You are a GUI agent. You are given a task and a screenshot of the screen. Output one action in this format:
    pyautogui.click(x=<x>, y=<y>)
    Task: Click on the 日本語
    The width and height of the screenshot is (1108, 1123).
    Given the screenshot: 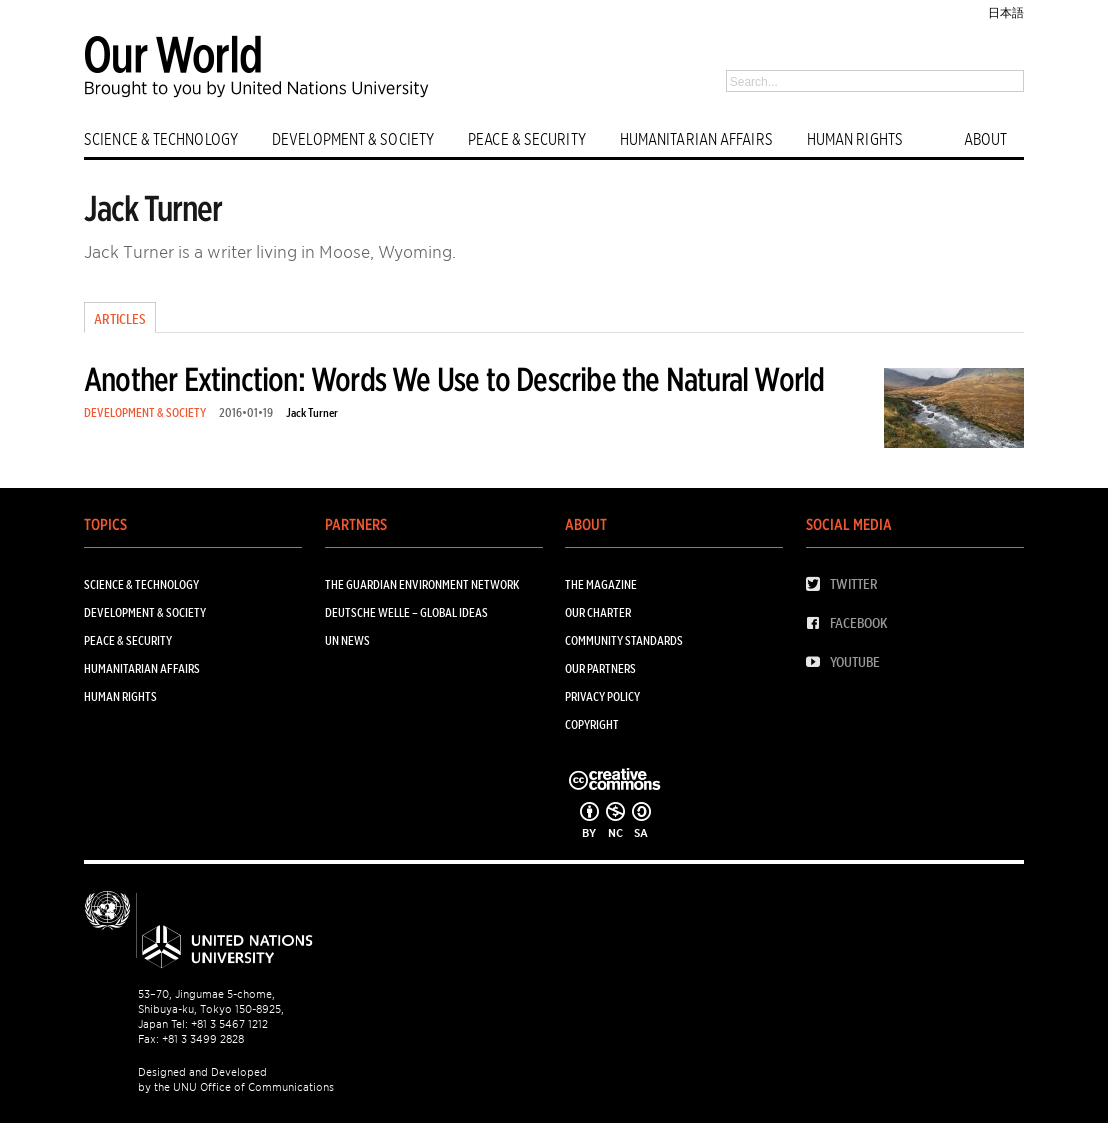 What is the action you would take?
    pyautogui.click(x=1006, y=12)
    